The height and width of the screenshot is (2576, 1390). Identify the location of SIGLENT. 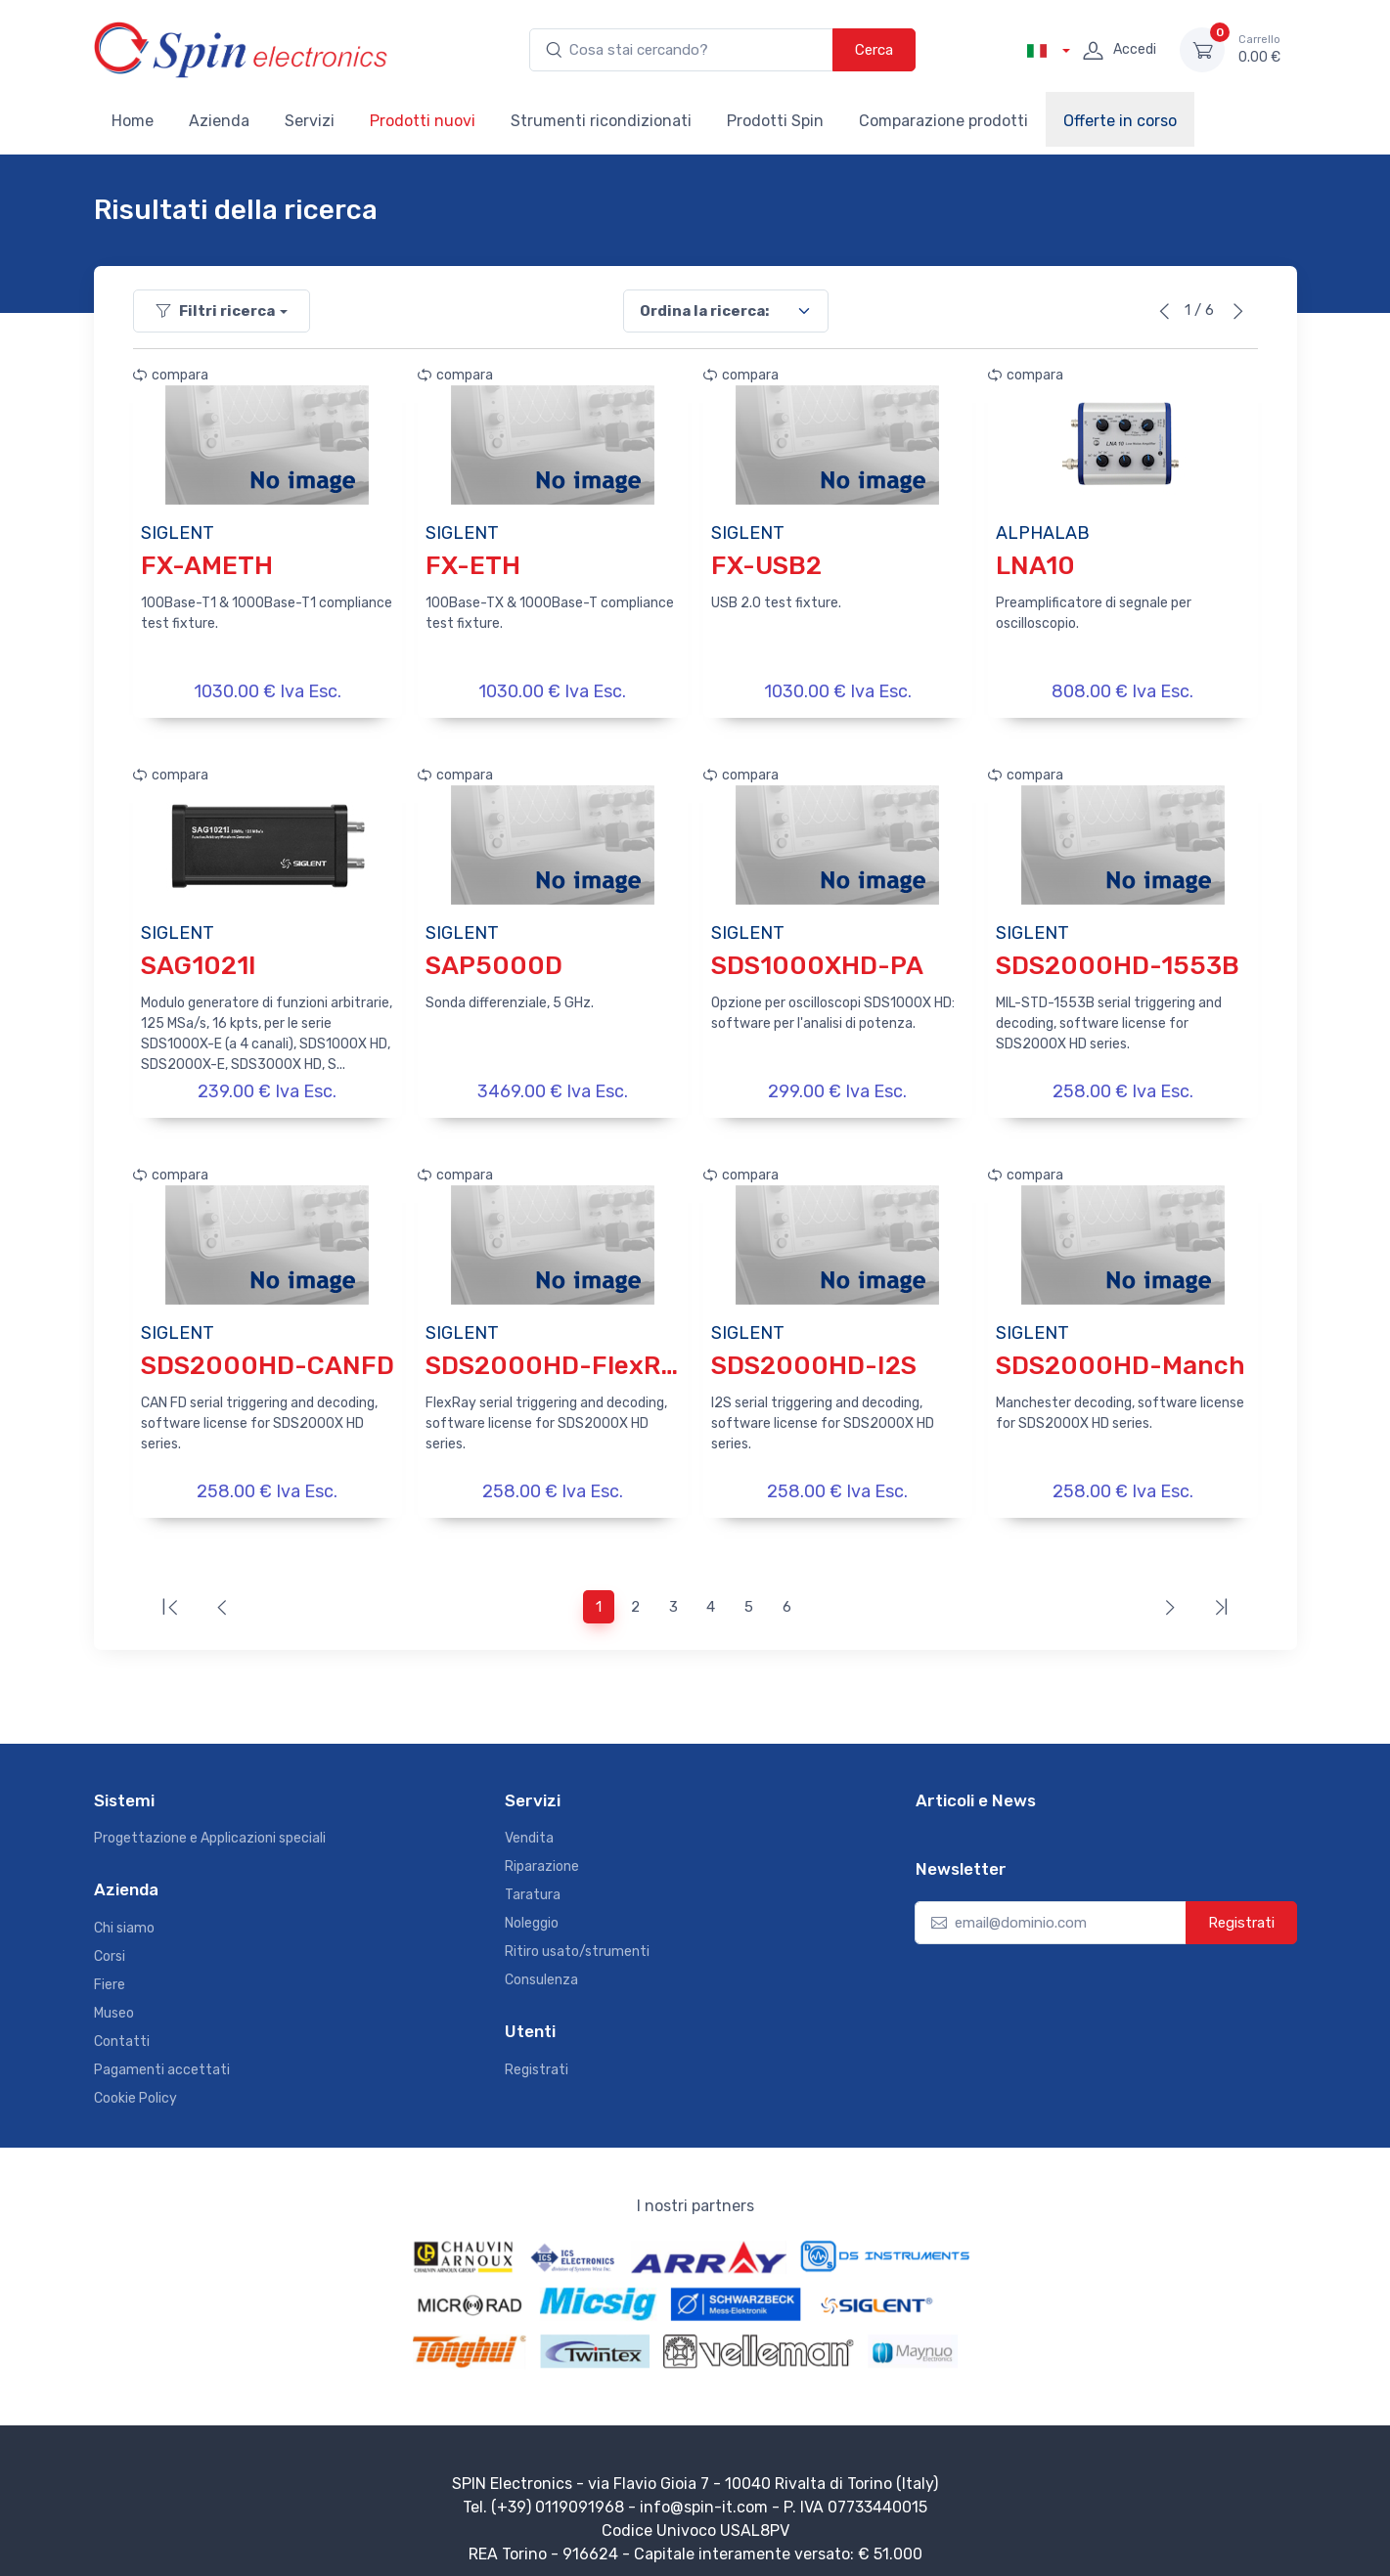
(177, 533).